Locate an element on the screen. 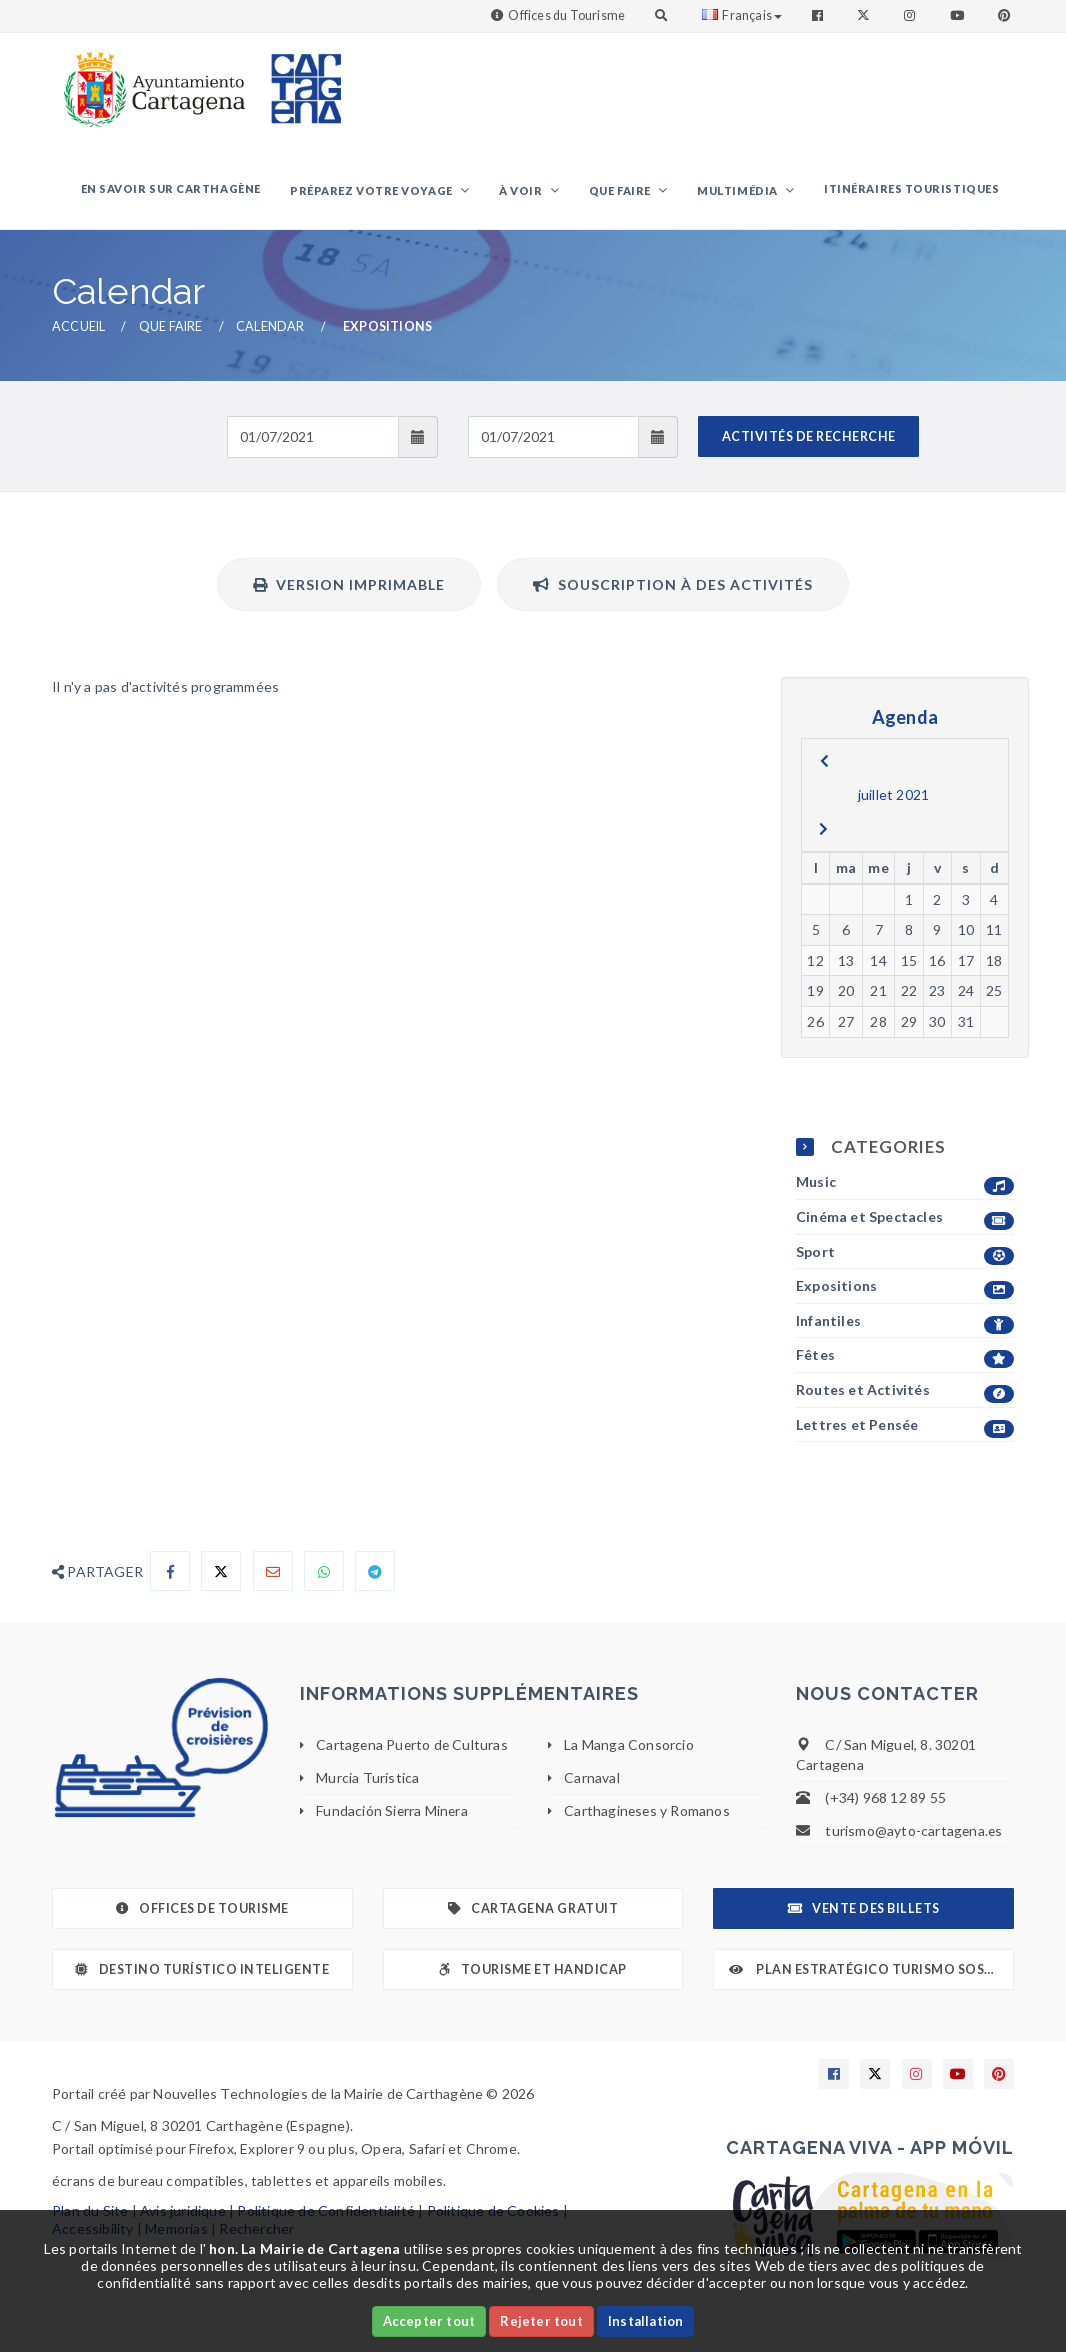 Image resolution: width=1066 pixels, height=2352 pixels. Plan Estratégico Turismo Sostenible is located at coordinates (871, 1975).